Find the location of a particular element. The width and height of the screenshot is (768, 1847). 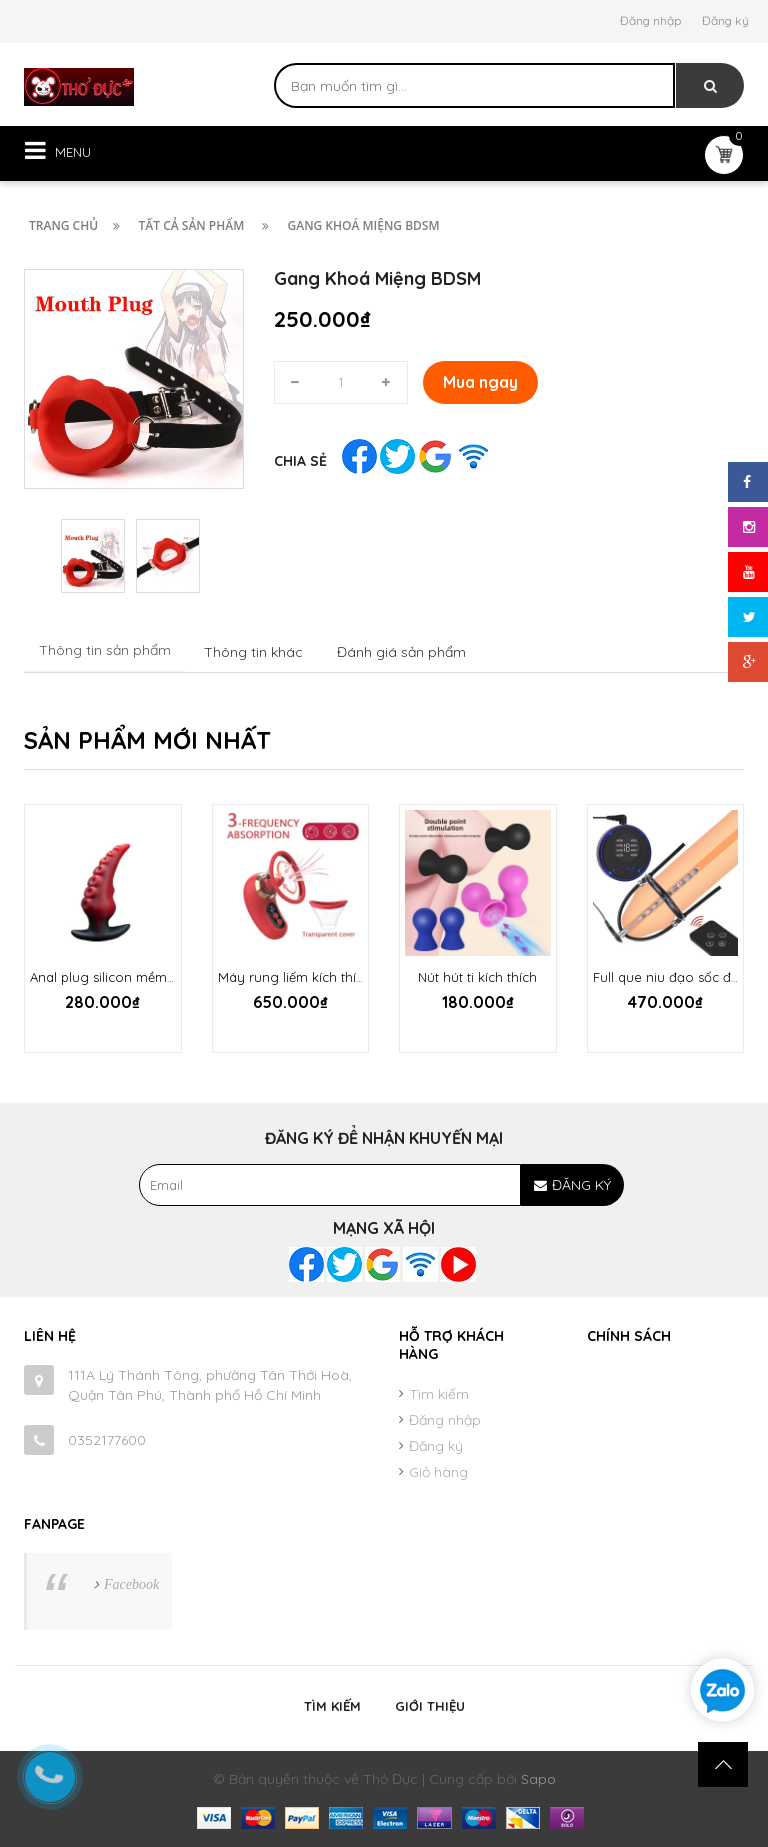

0352177600 is located at coordinates (107, 1440).